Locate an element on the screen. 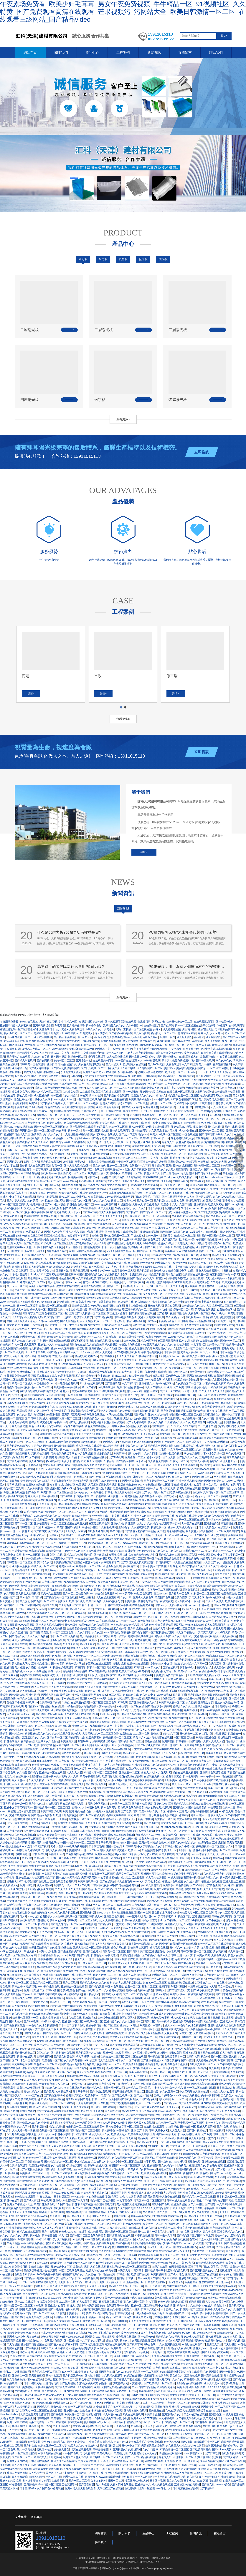 The height and width of the screenshot is (2576, 246). 黄视频免费 is located at coordinates (170, 2033).